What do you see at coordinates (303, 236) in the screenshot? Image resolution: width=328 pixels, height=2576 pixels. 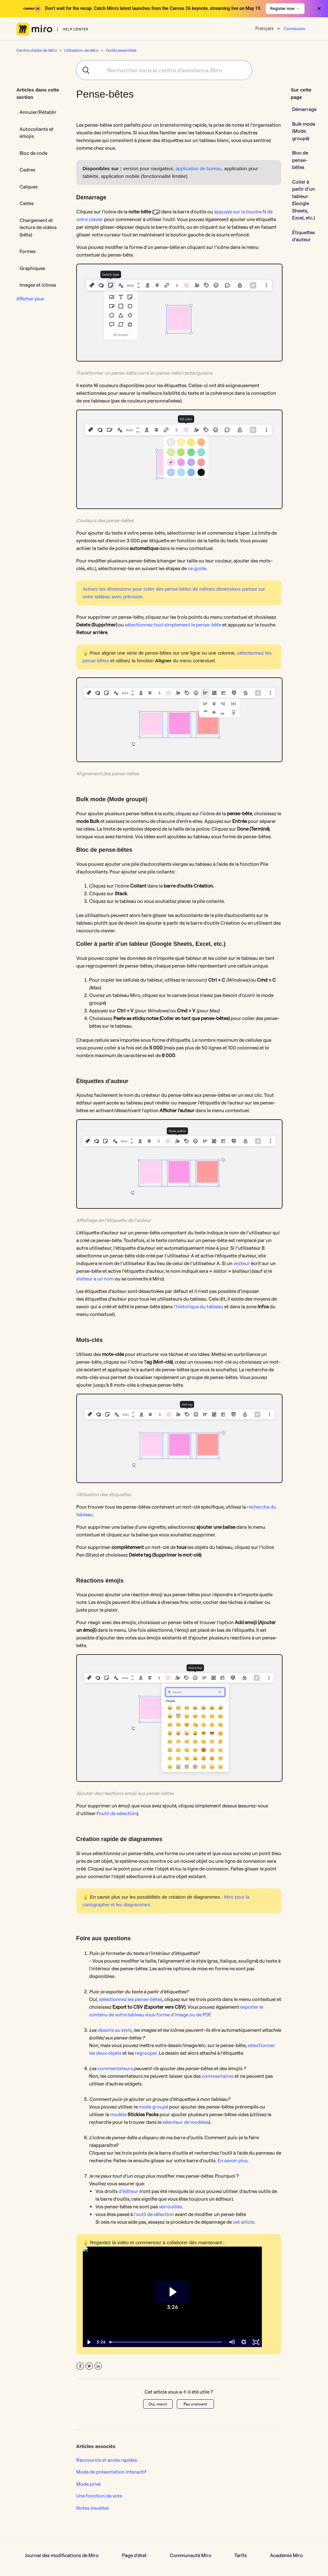 I see `Étiquettes d’auteur` at bounding box center [303, 236].